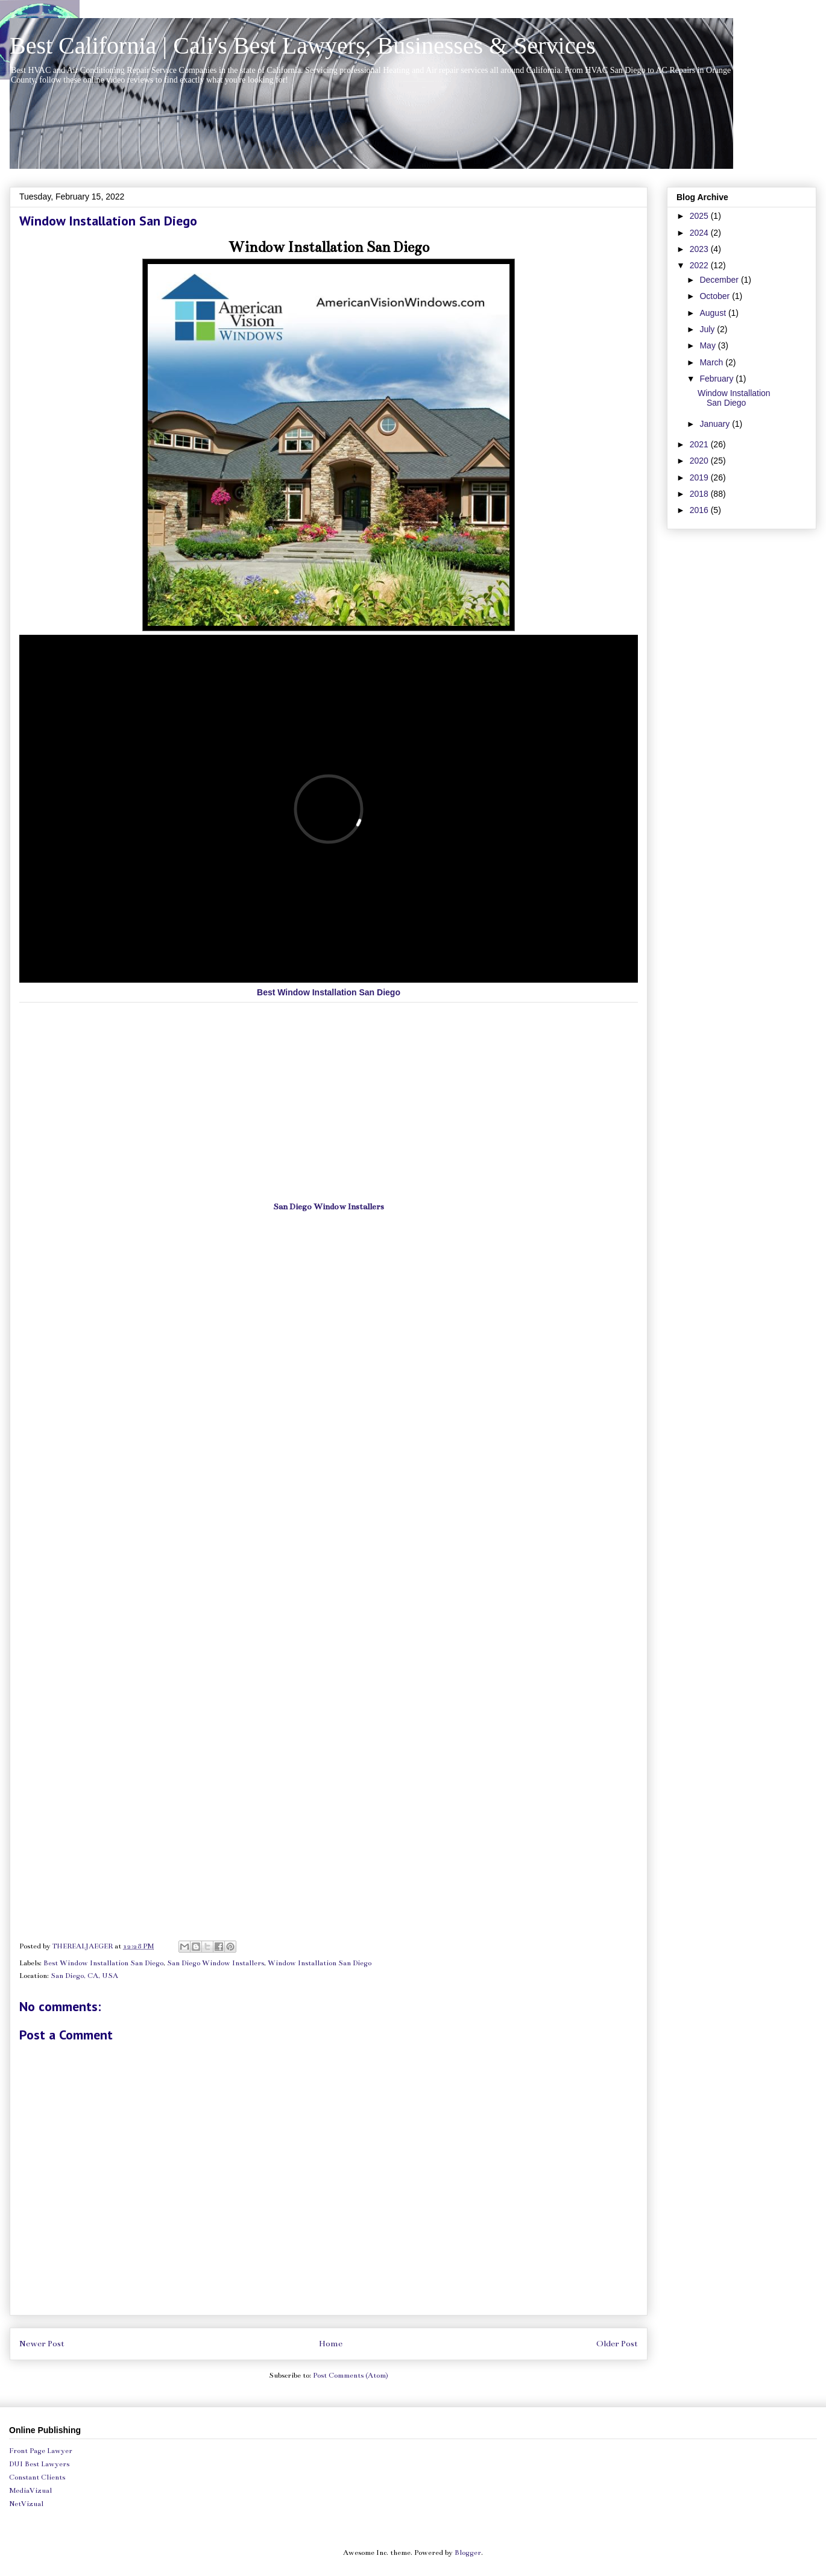 This screenshot has width=826, height=2576. What do you see at coordinates (700, 460) in the screenshot?
I see `2020` at bounding box center [700, 460].